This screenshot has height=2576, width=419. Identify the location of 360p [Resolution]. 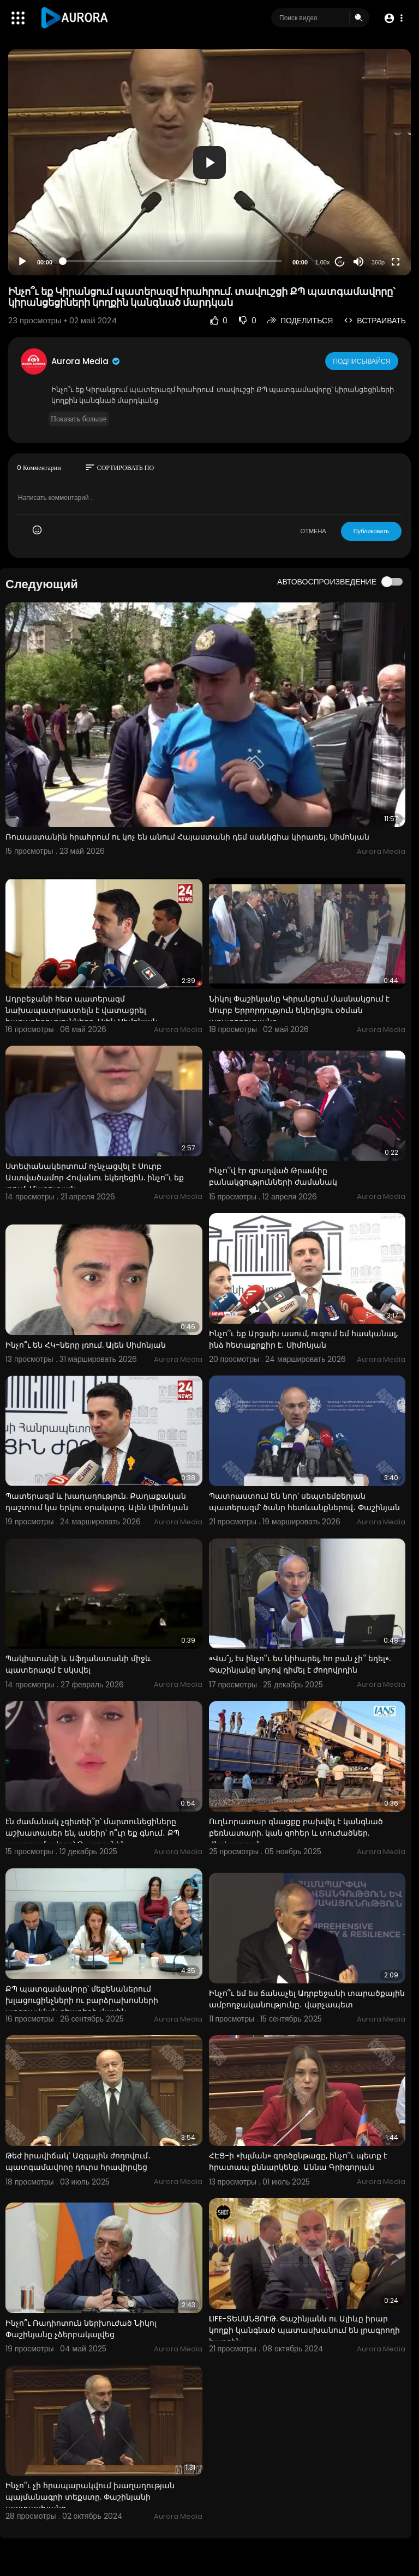
(378, 262).